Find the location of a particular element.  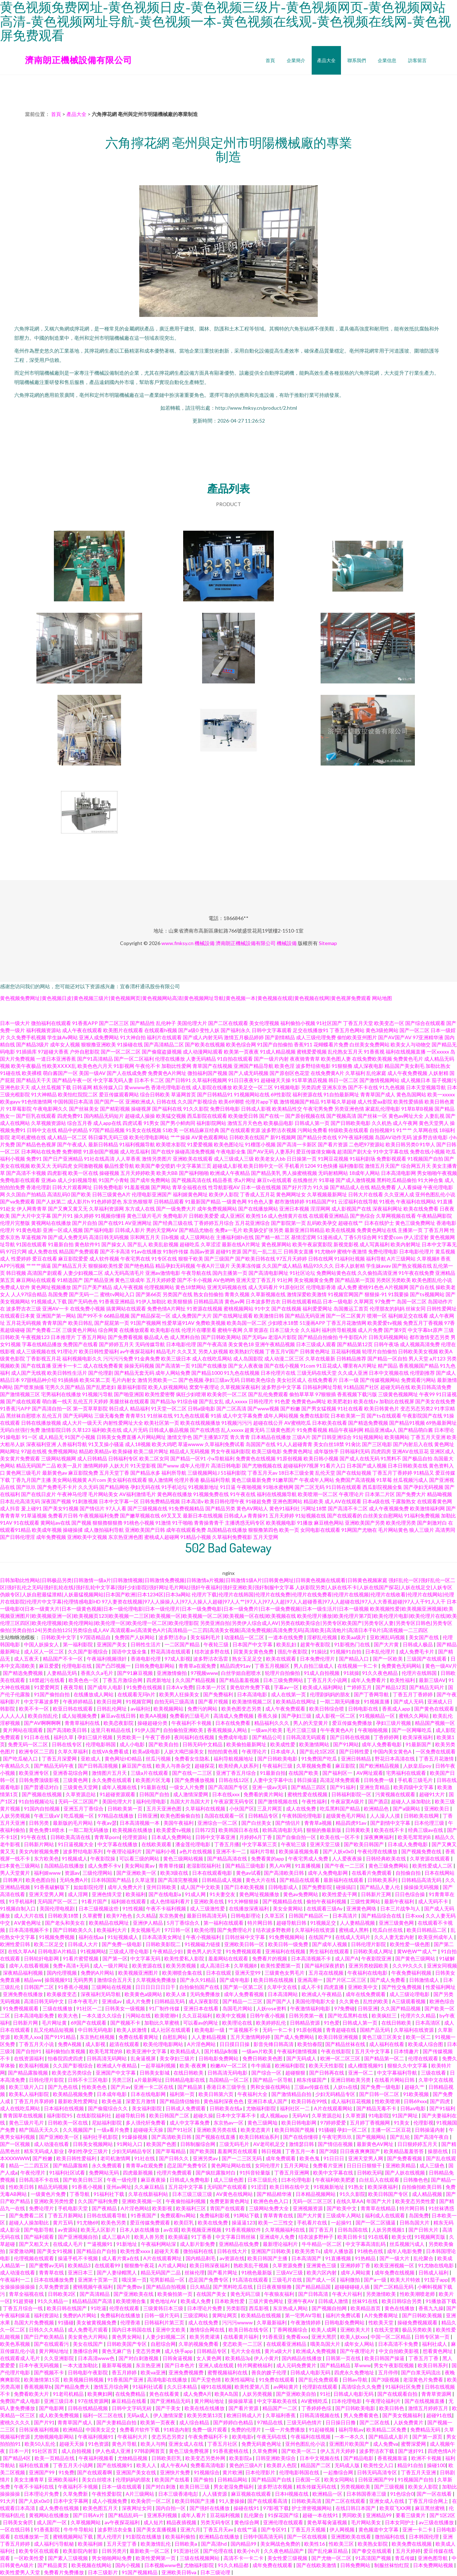

欧美人与狗 is located at coordinates (153, 2444).